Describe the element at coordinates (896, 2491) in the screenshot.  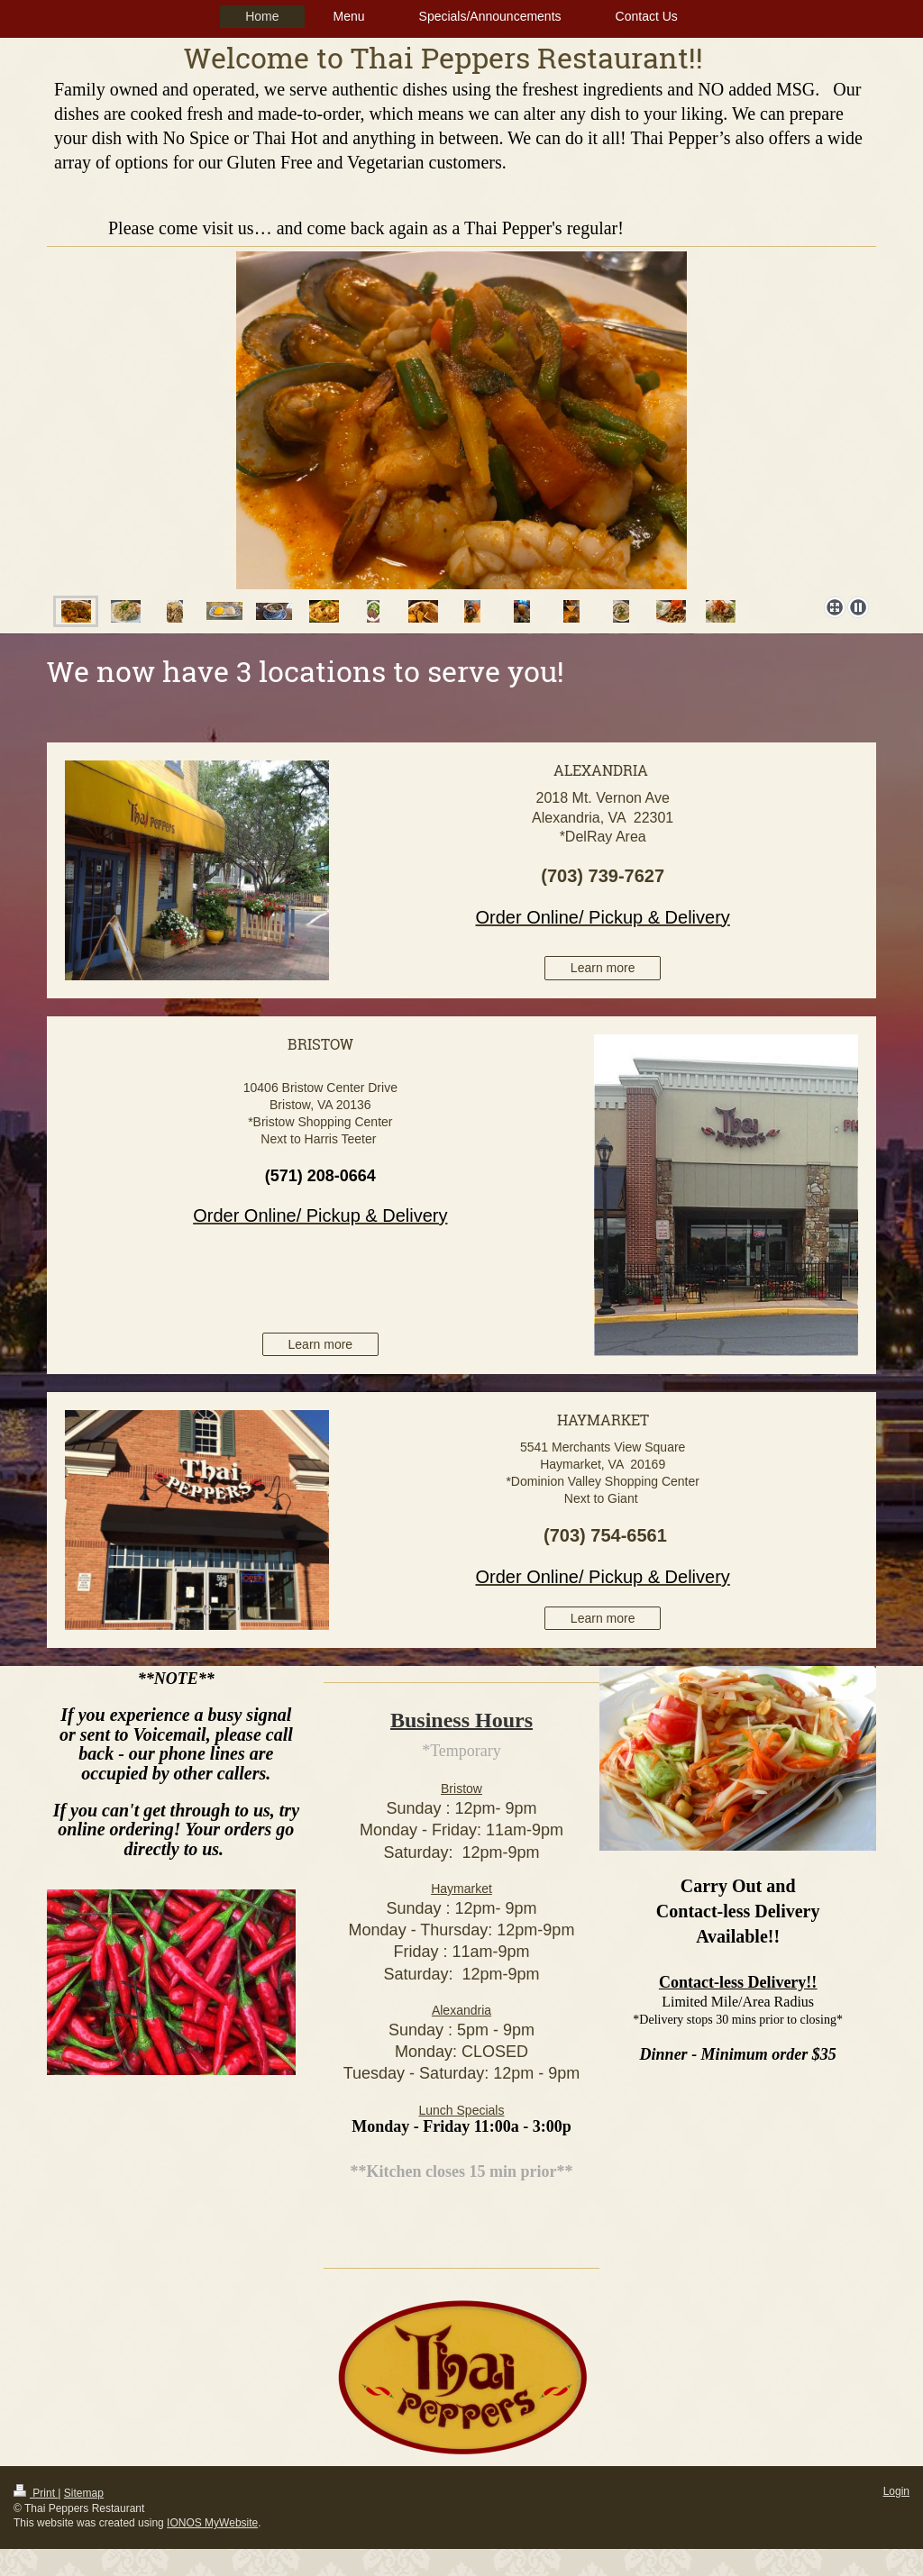
I see `Login` at that location.